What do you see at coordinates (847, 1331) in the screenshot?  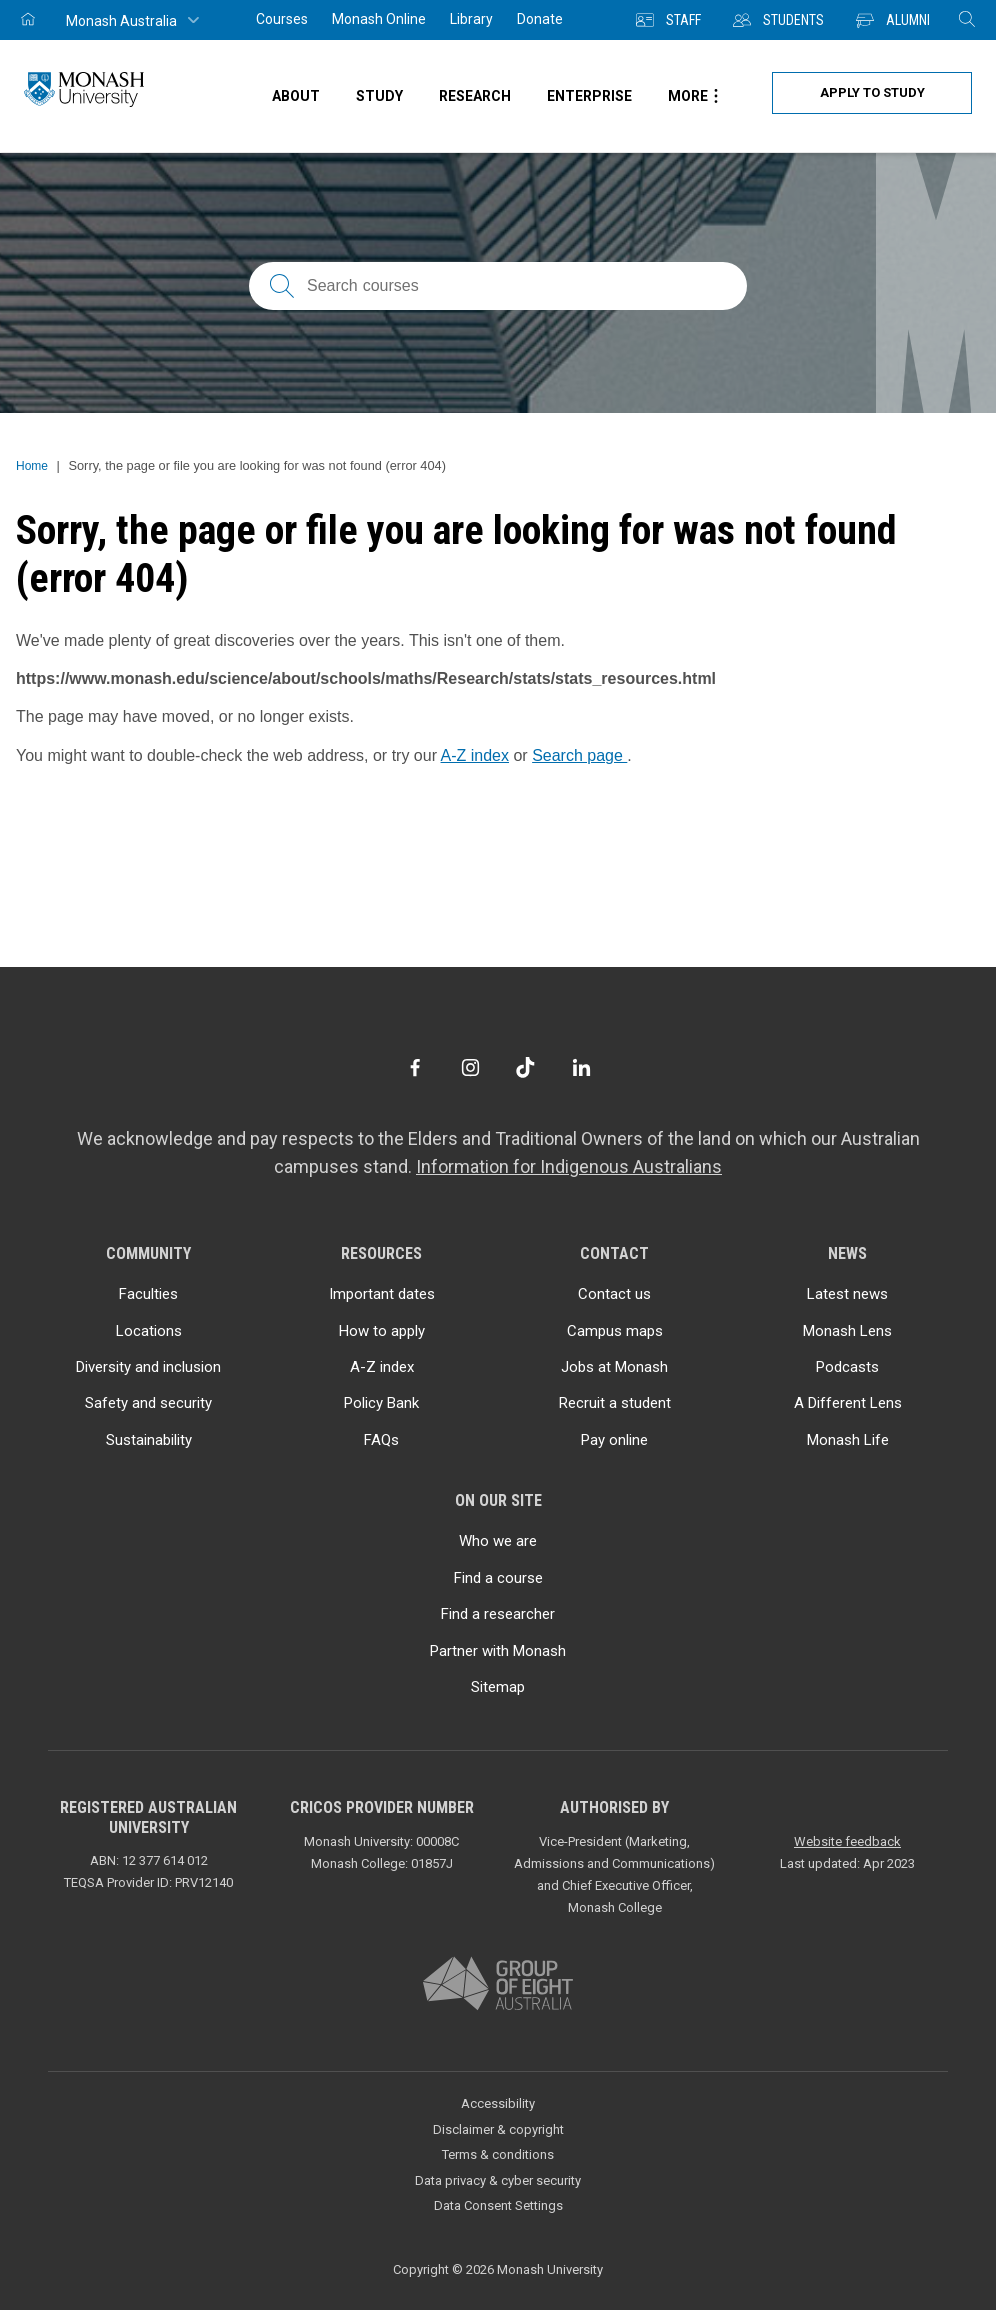 I see `Monash Lens` at bounding box center [847, 1331].